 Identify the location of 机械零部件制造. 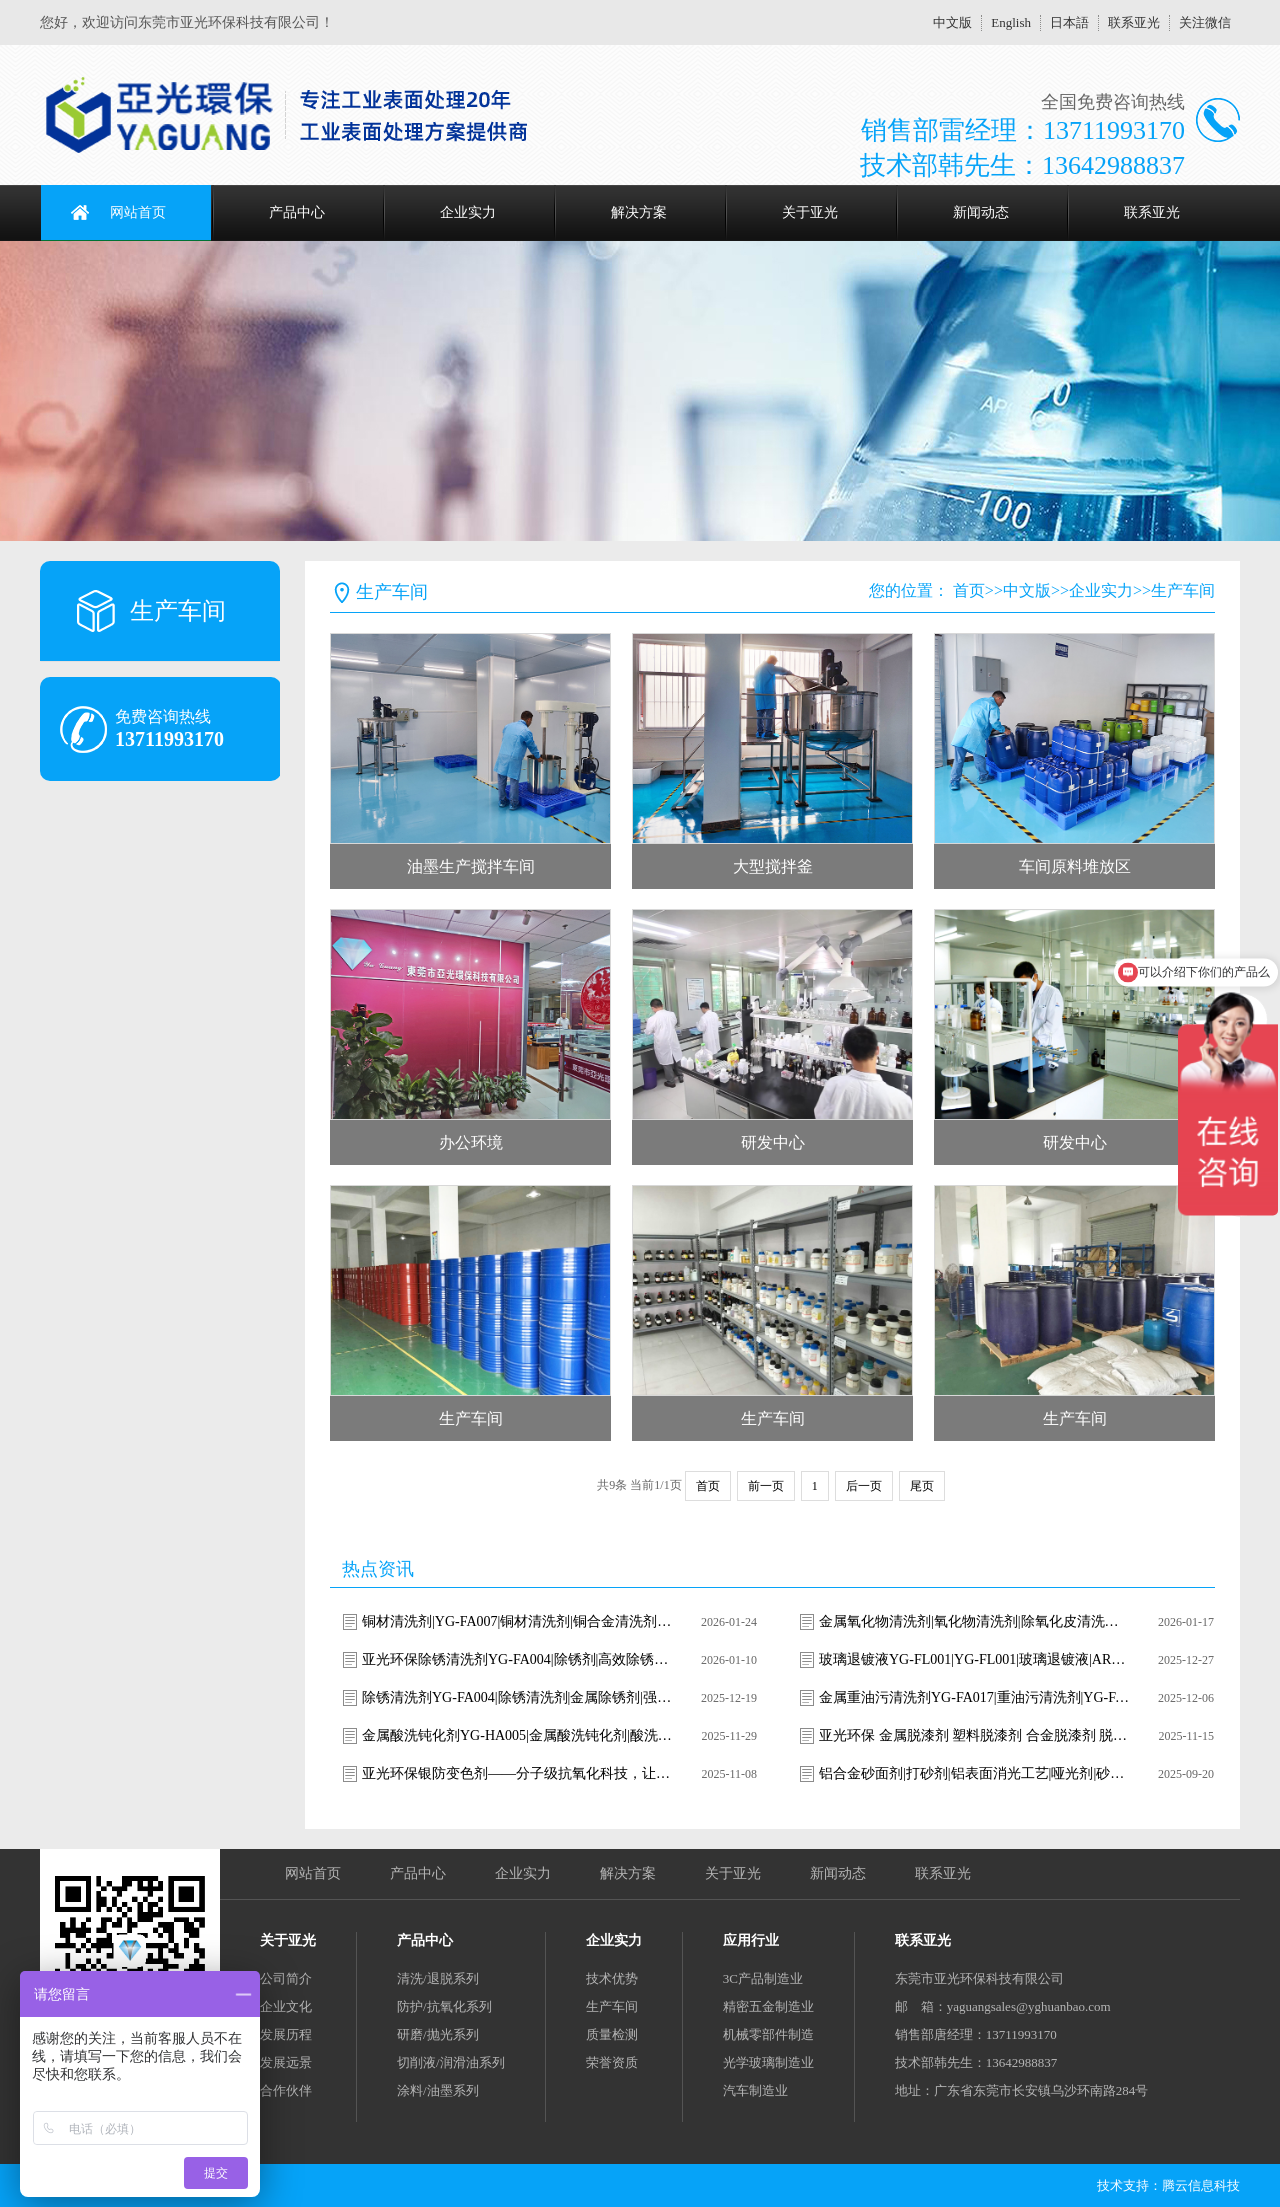
(768, 2034).